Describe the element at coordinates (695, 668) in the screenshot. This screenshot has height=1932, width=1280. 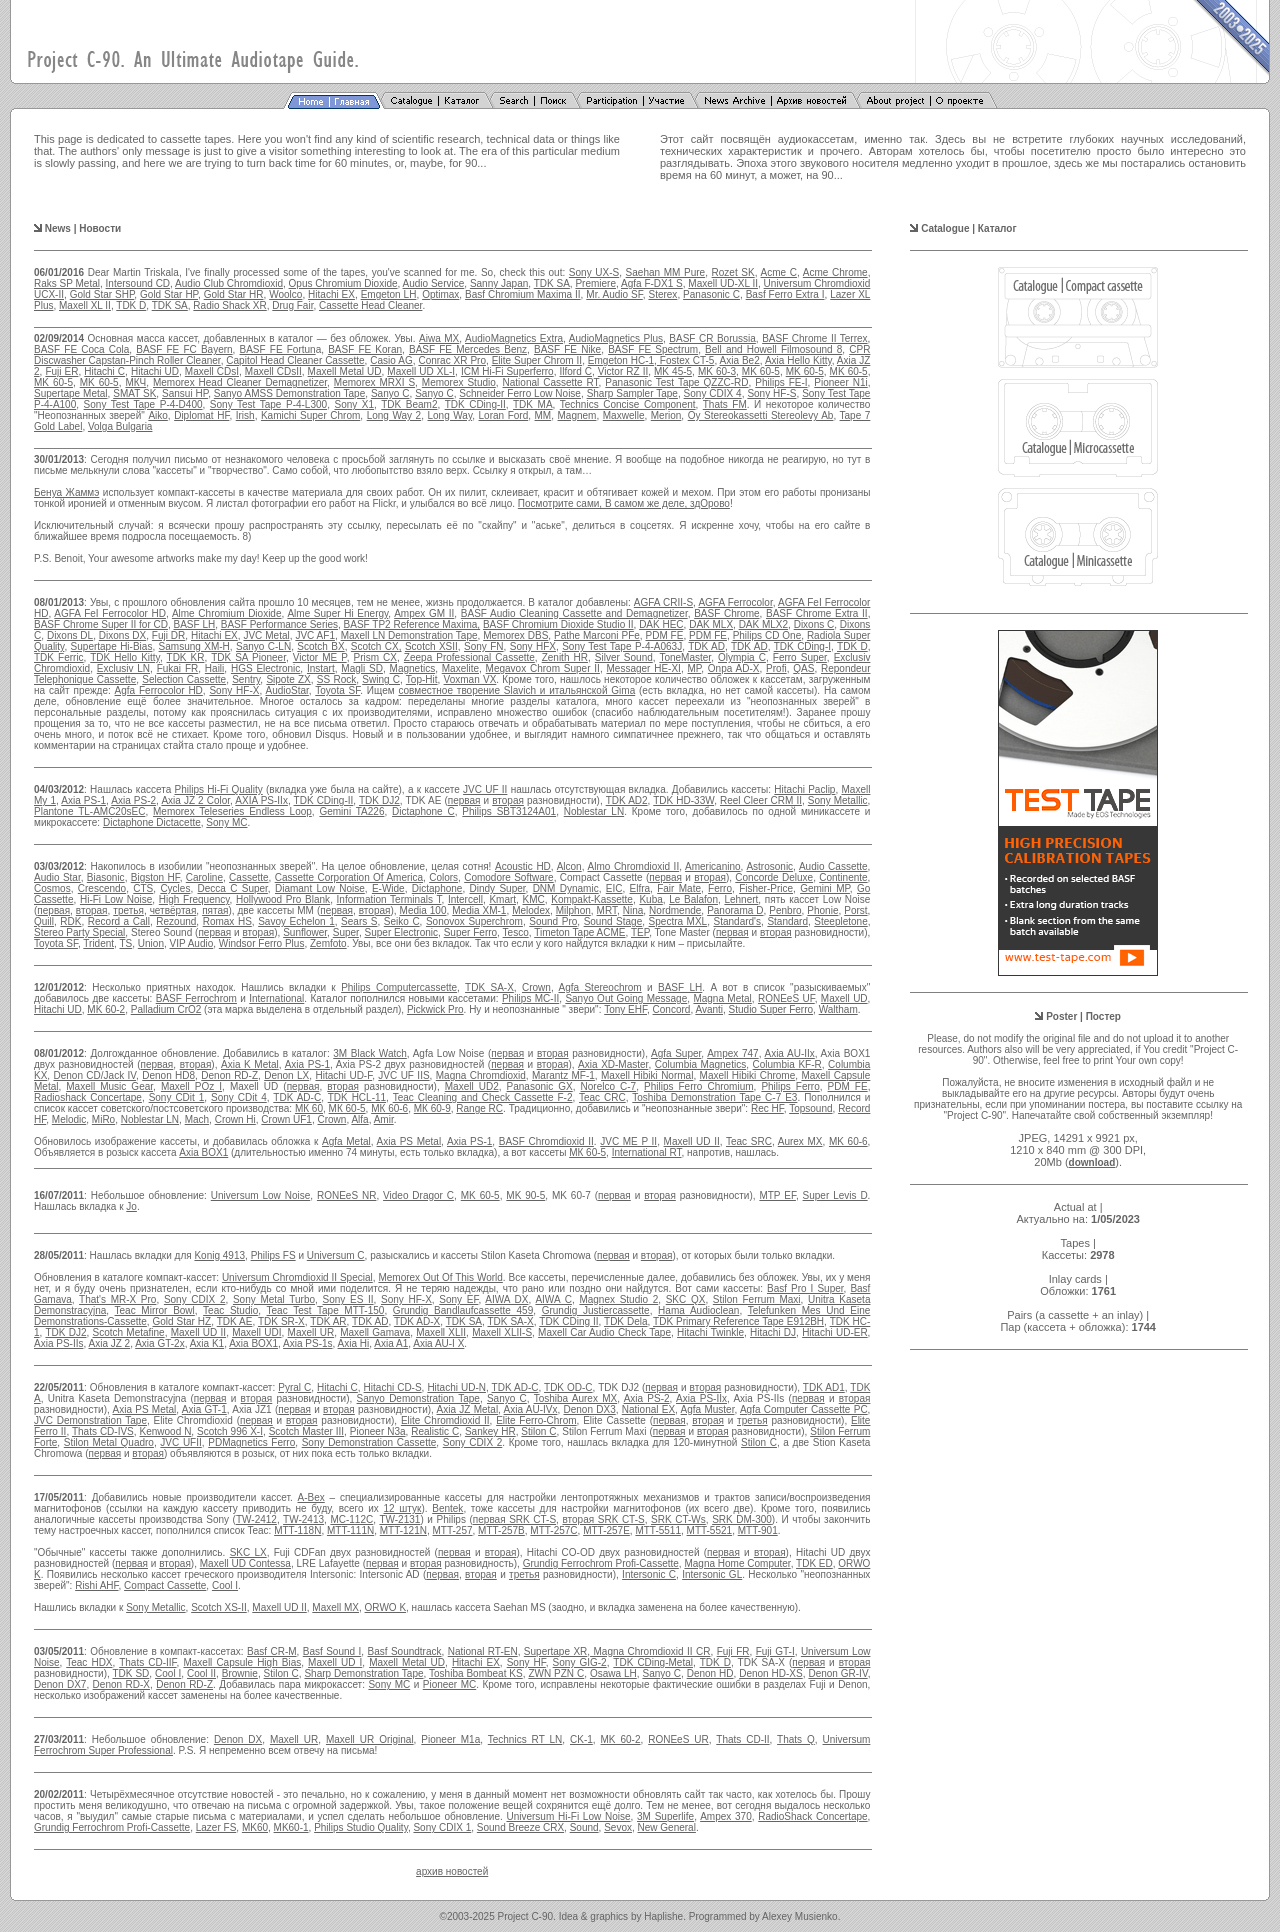
I see `MP` at that location.